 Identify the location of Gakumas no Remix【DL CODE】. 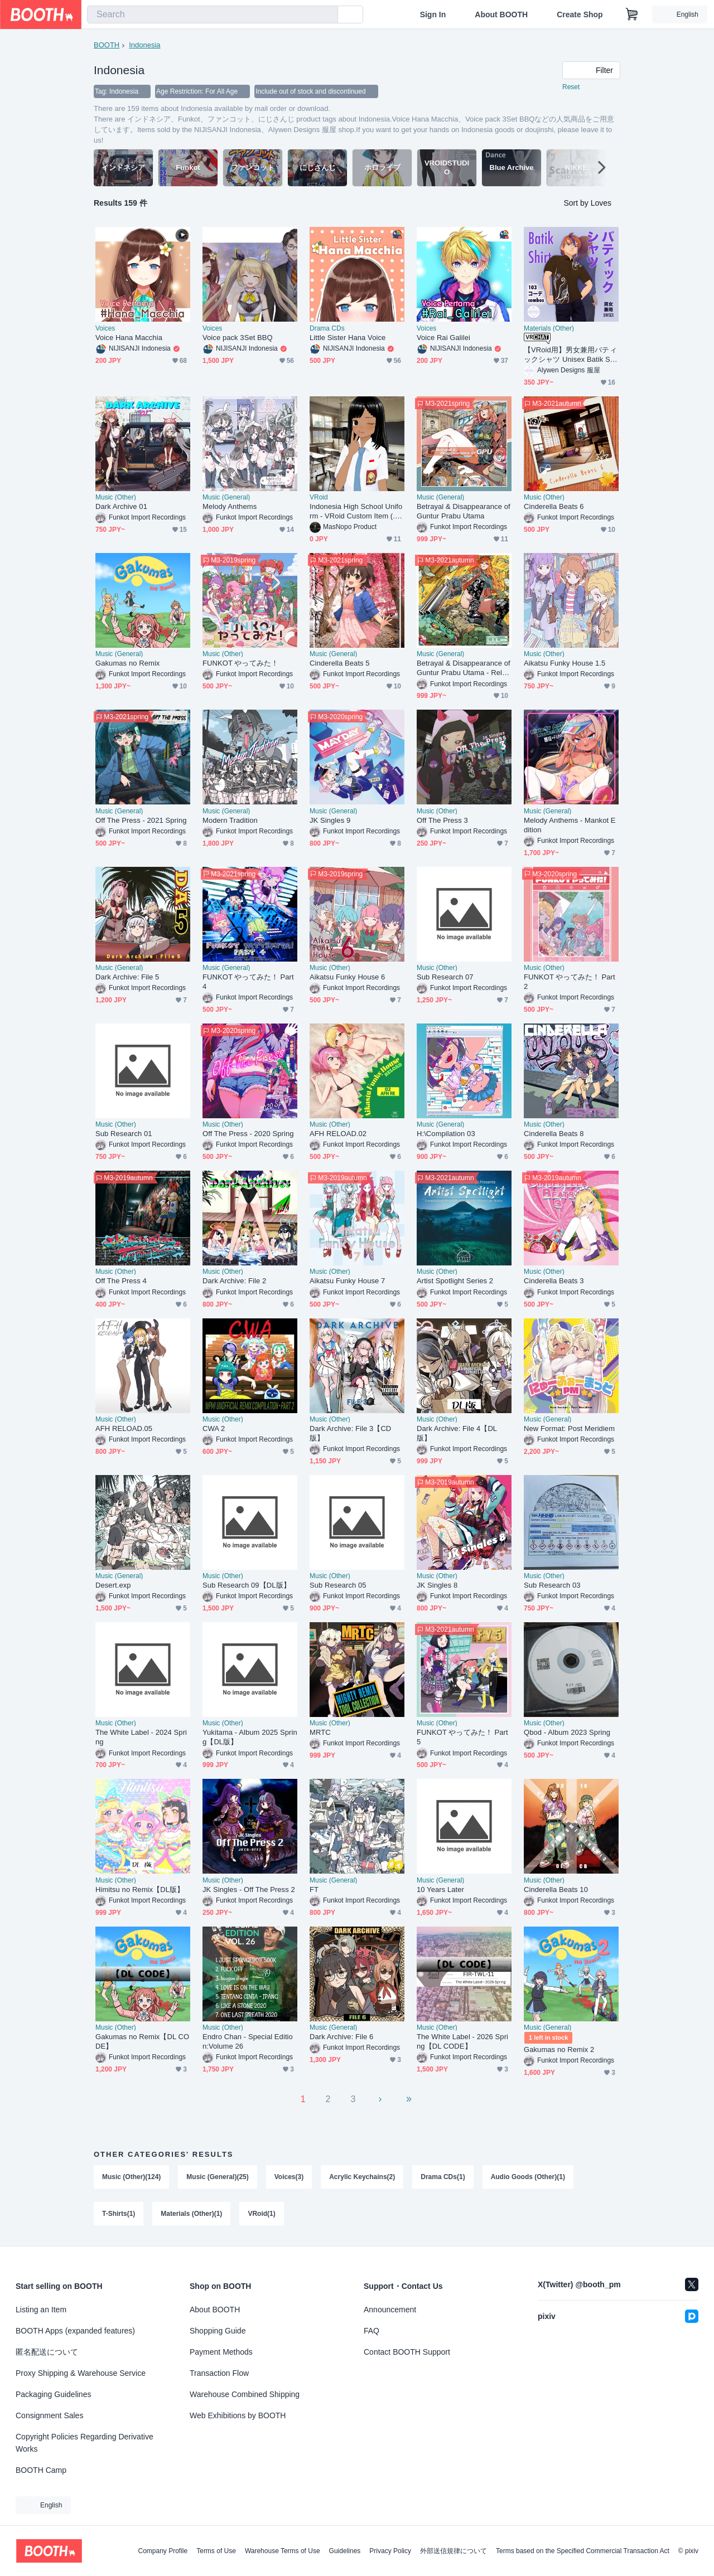
(142, 2041).